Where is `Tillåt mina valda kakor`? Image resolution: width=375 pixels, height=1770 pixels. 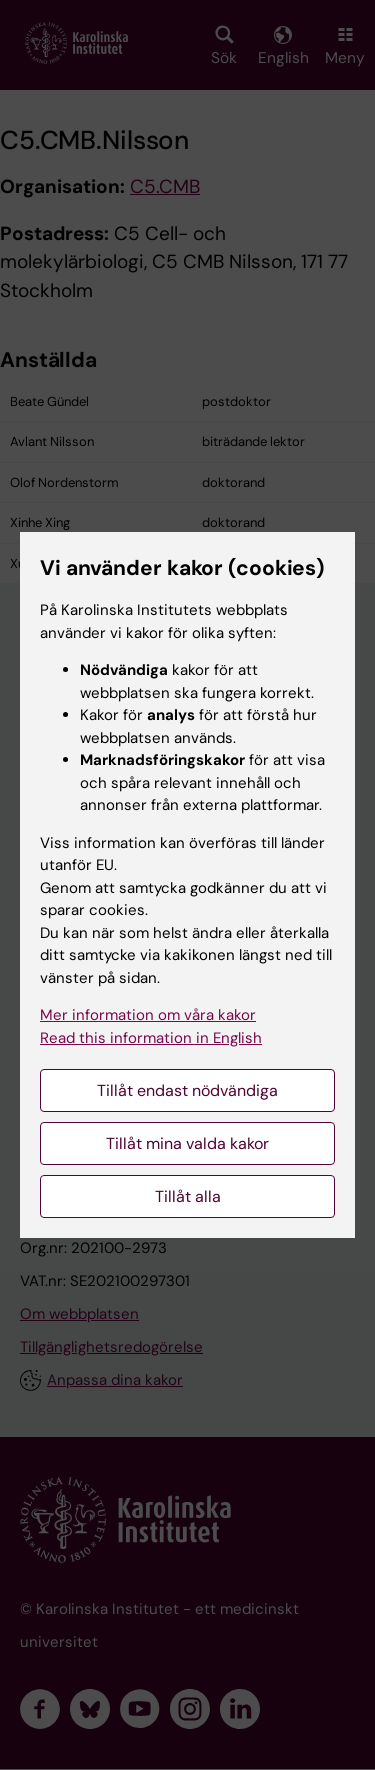 Tillåt mina valda kakor is located at coordinates (187, 1143).